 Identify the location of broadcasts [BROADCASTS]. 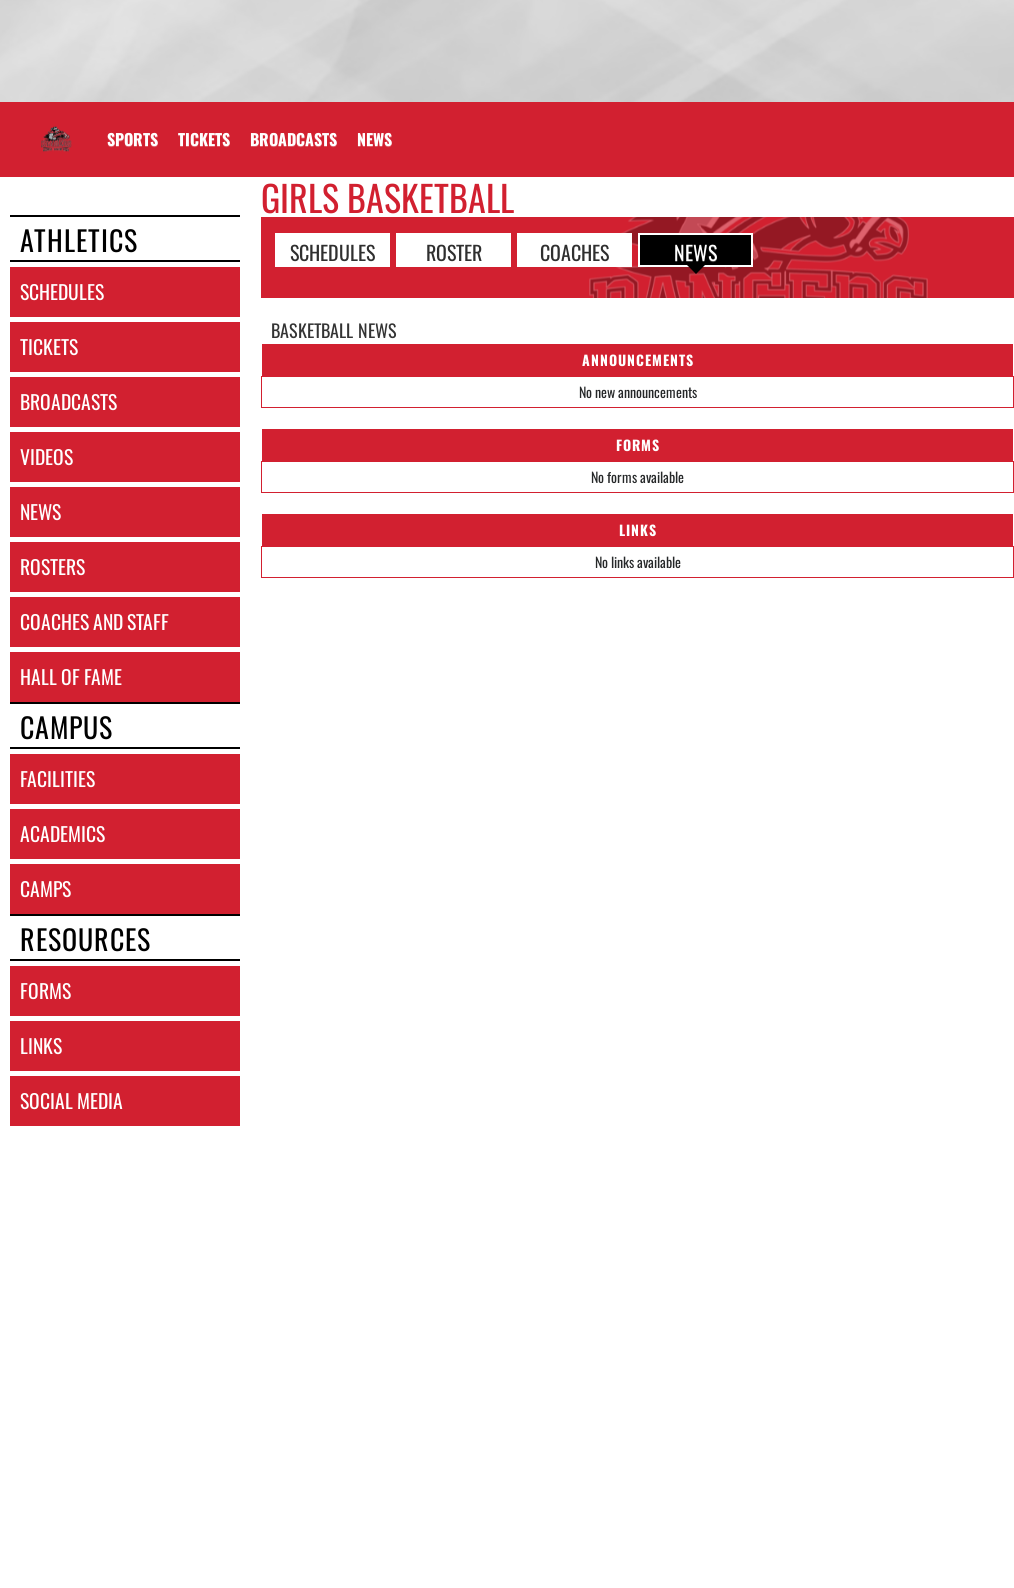
(68, 401).